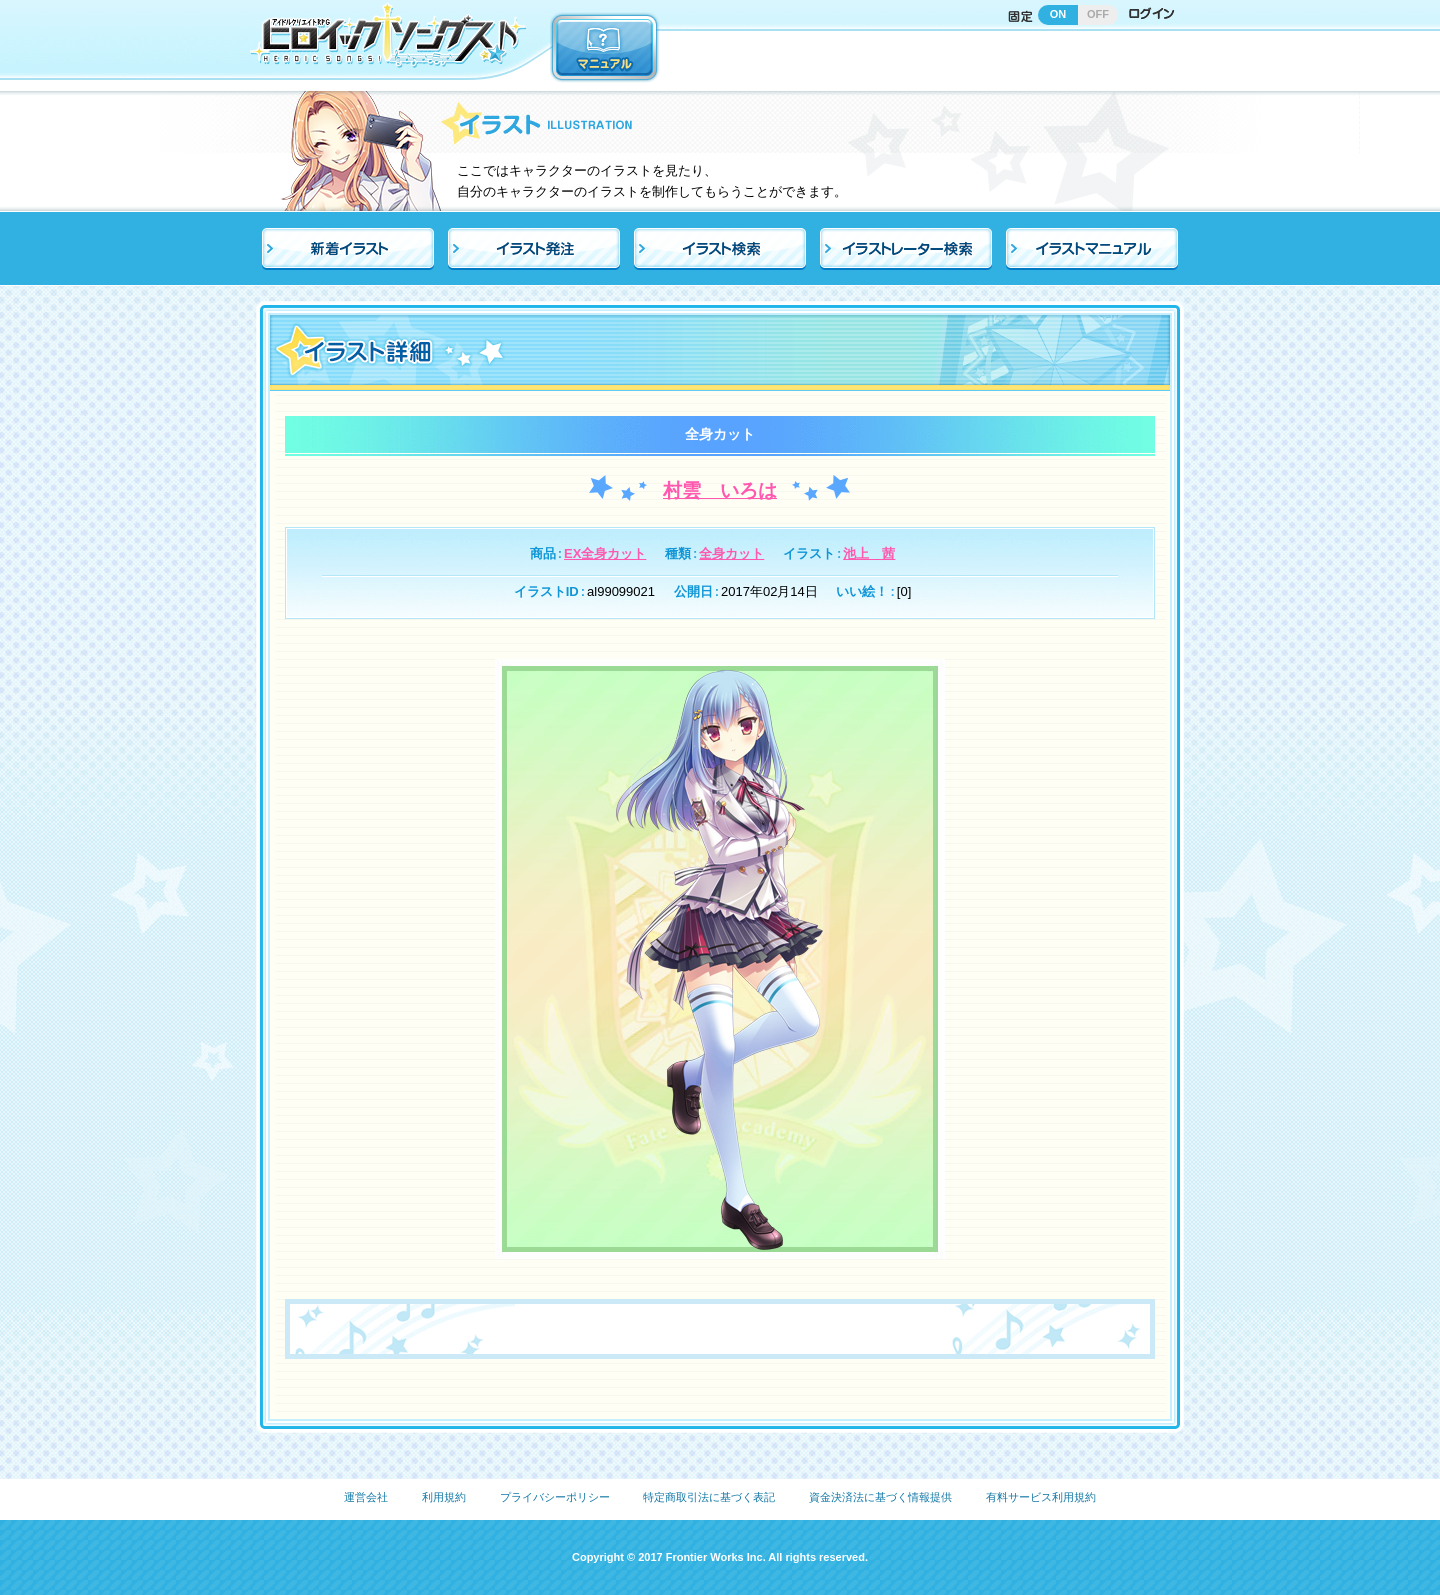 Image resolution: width=1440 pixels, height=1595 pixels. Describe the element at coordinates (366, 1497) in the screenshot. I see `運営会社` at that location.